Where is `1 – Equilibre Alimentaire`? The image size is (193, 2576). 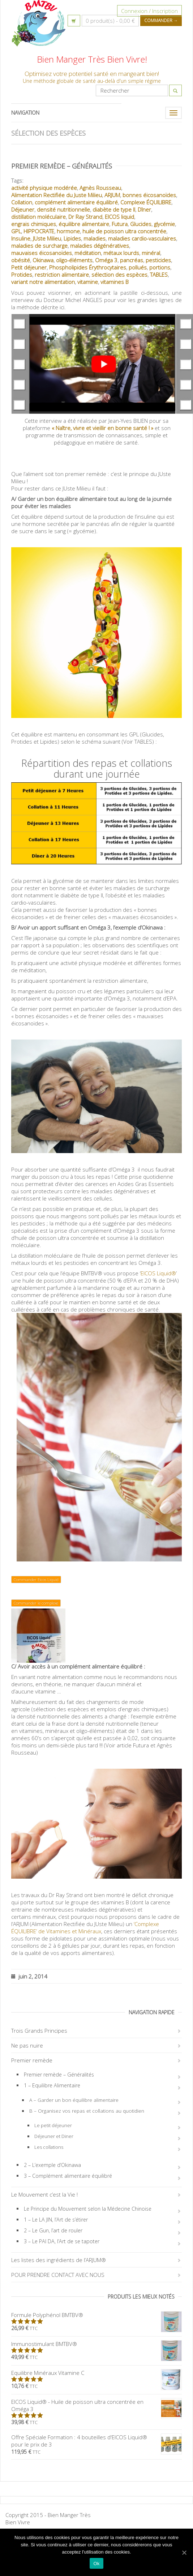 1 – Equilibre Alimentaire is located at coordinates (52, 2085).